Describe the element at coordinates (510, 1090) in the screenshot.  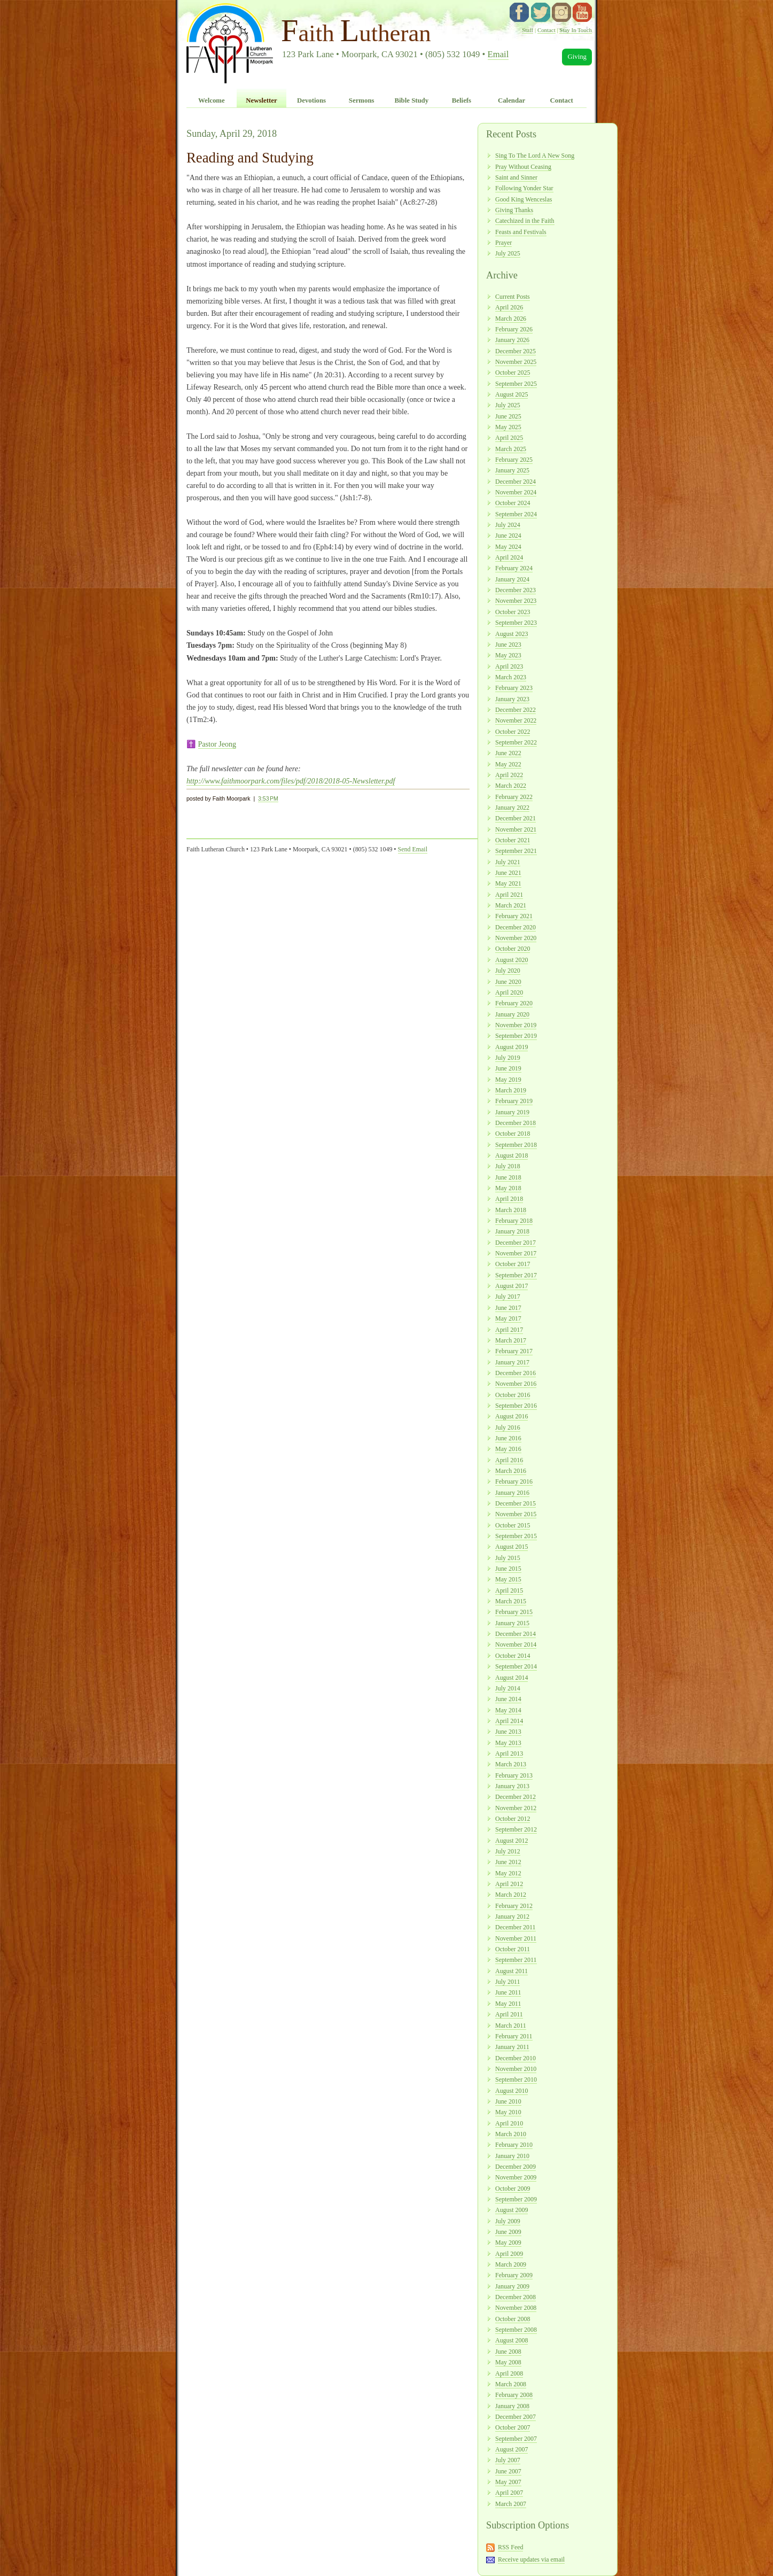
I see `March 2019` at that location.